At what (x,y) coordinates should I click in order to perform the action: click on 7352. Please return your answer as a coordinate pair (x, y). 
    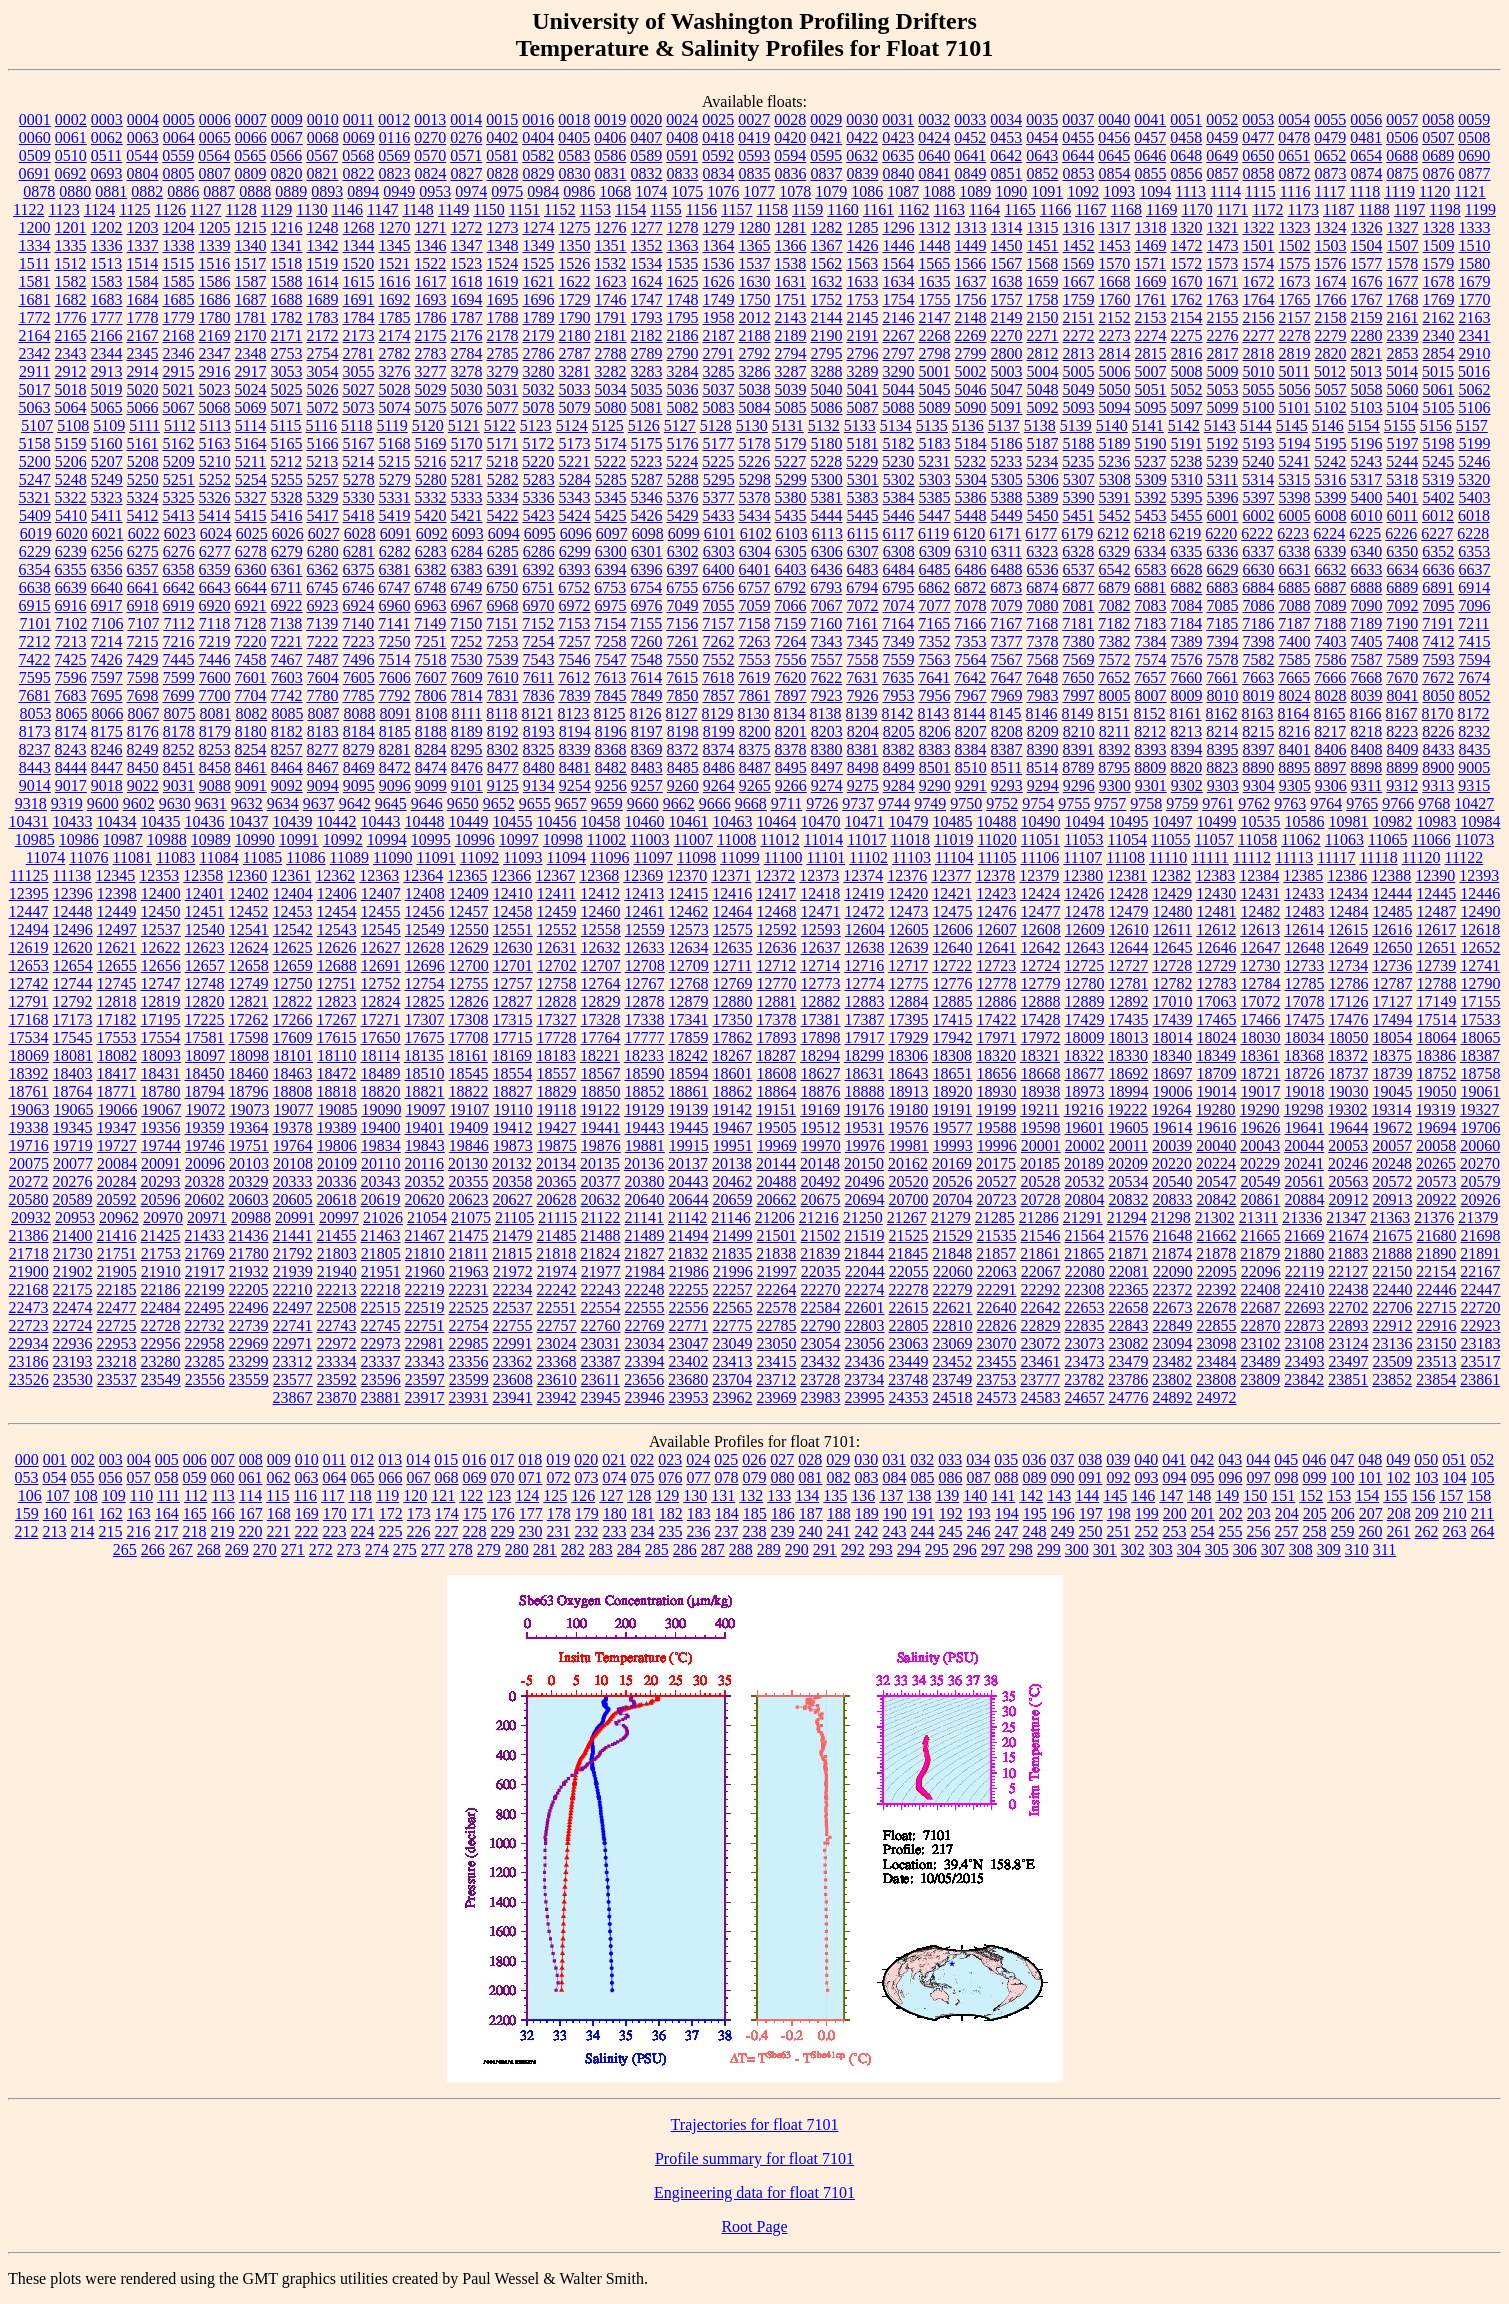
    Looking at the image, I should click on (935, 641).